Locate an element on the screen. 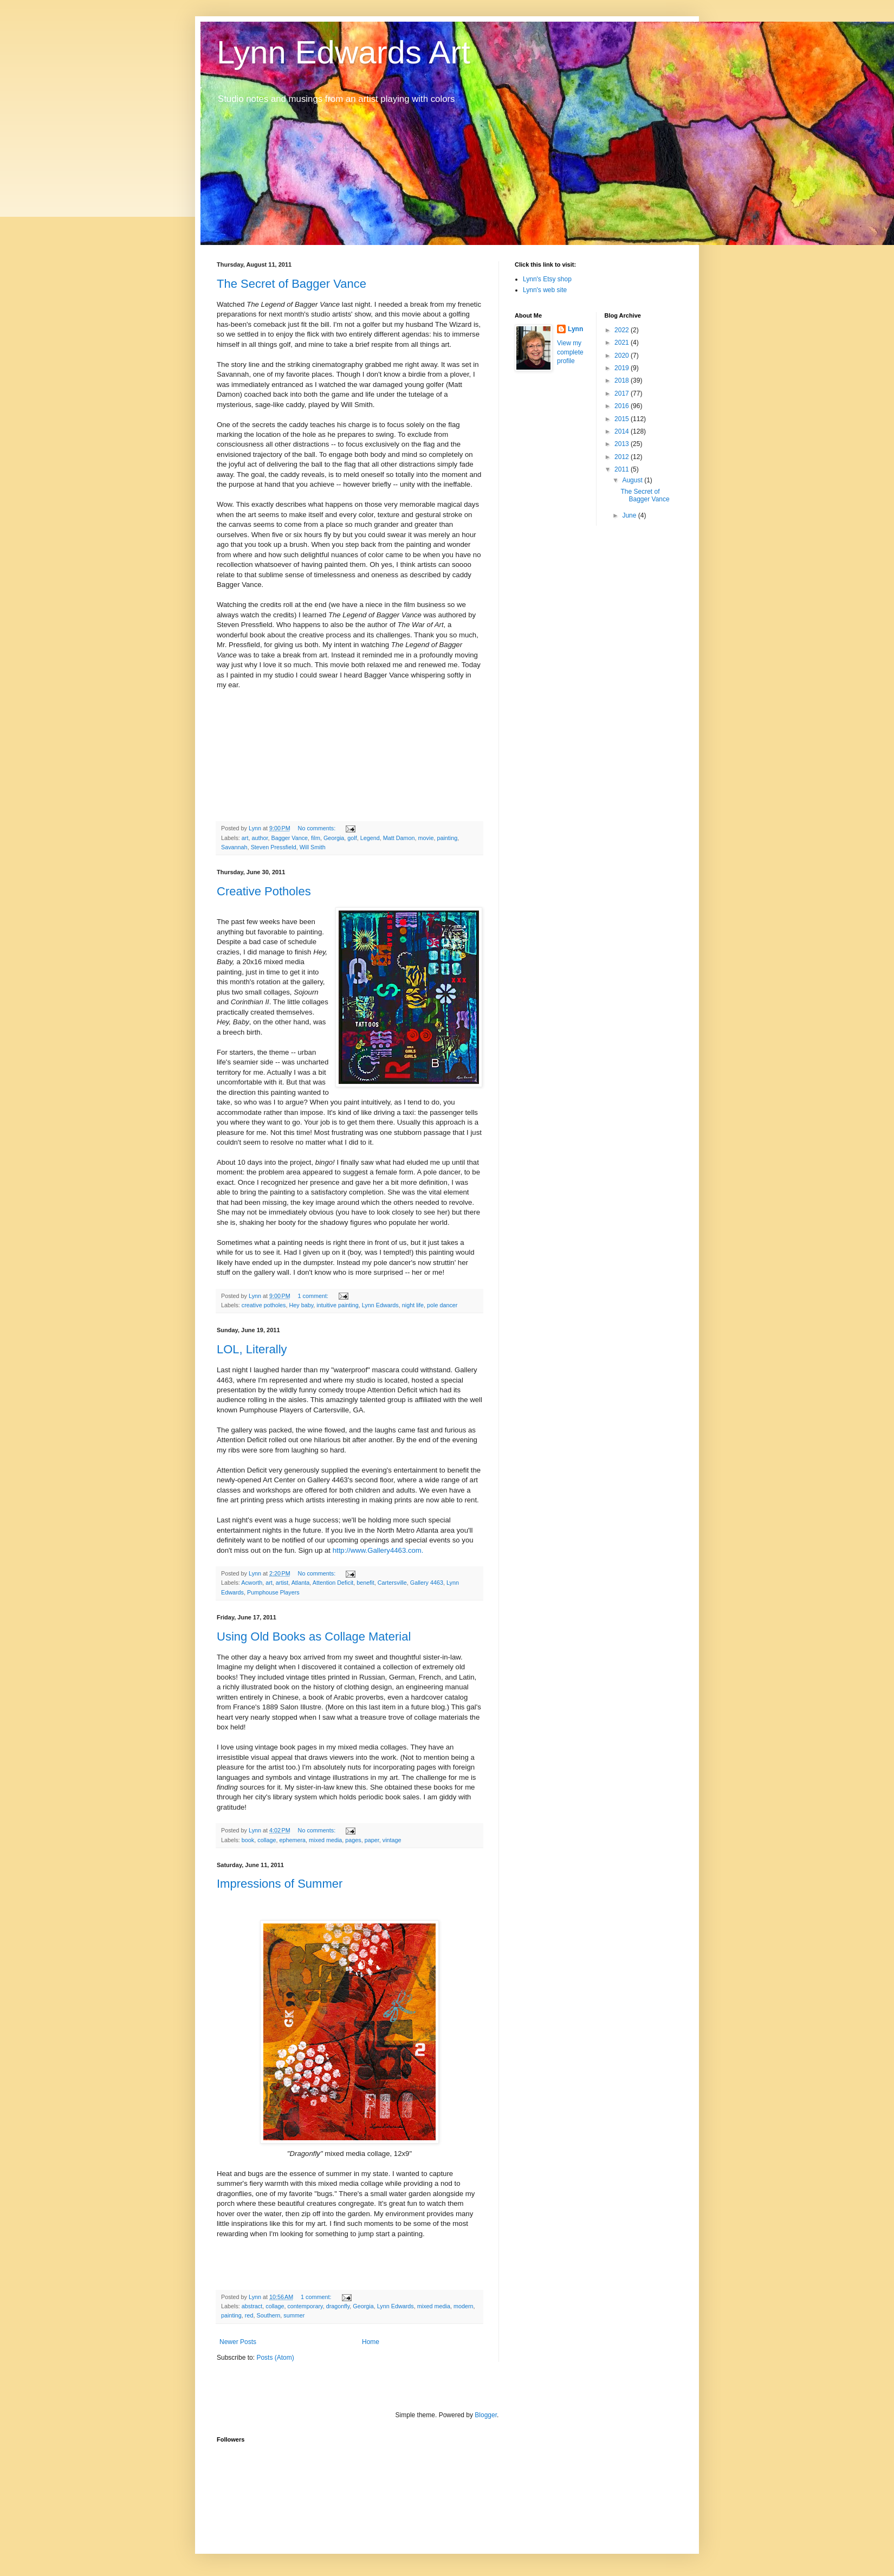 The height and width of the screenshot is (2576, 894). 2016 is located at coordinates (622, 406).